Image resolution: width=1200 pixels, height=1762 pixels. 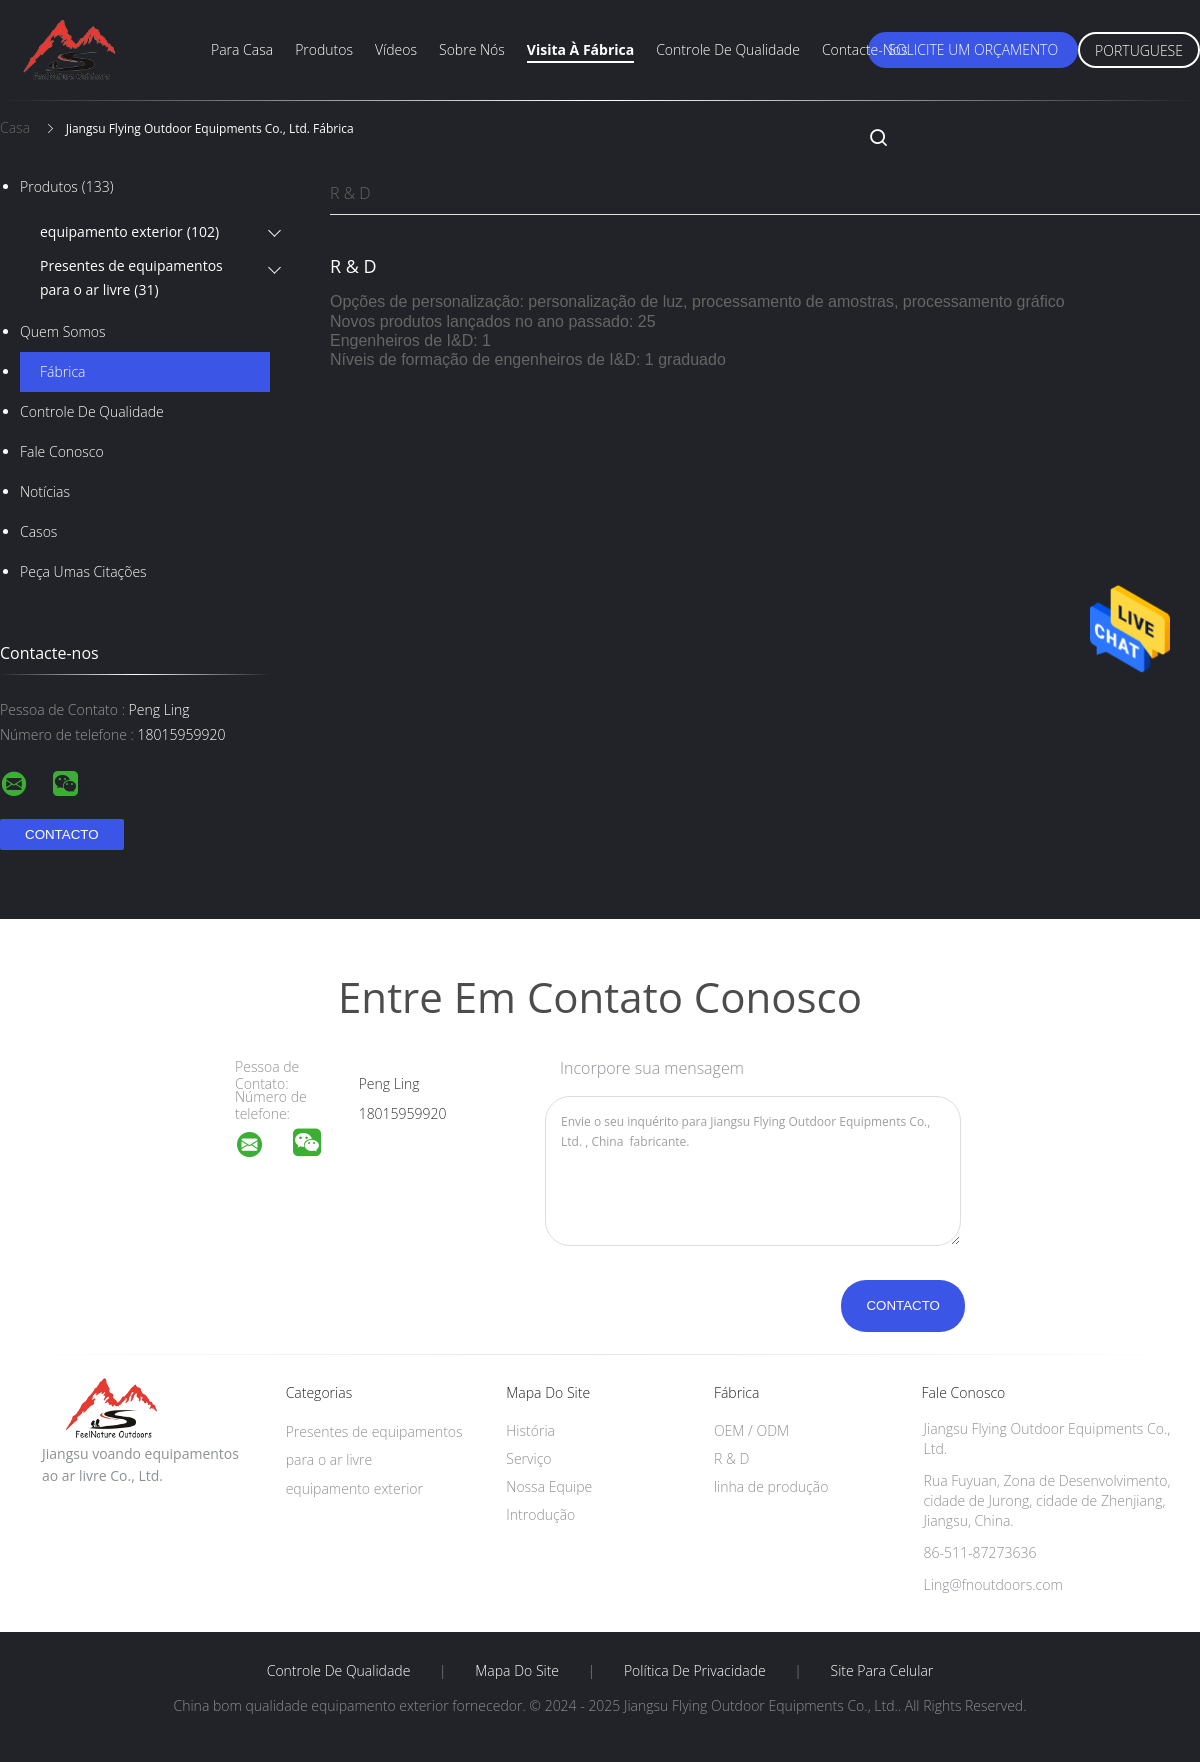 What do you see at coordinates (62, 371) in the screenshot?
I see `Fábrica` at bounding box center [62, 371].